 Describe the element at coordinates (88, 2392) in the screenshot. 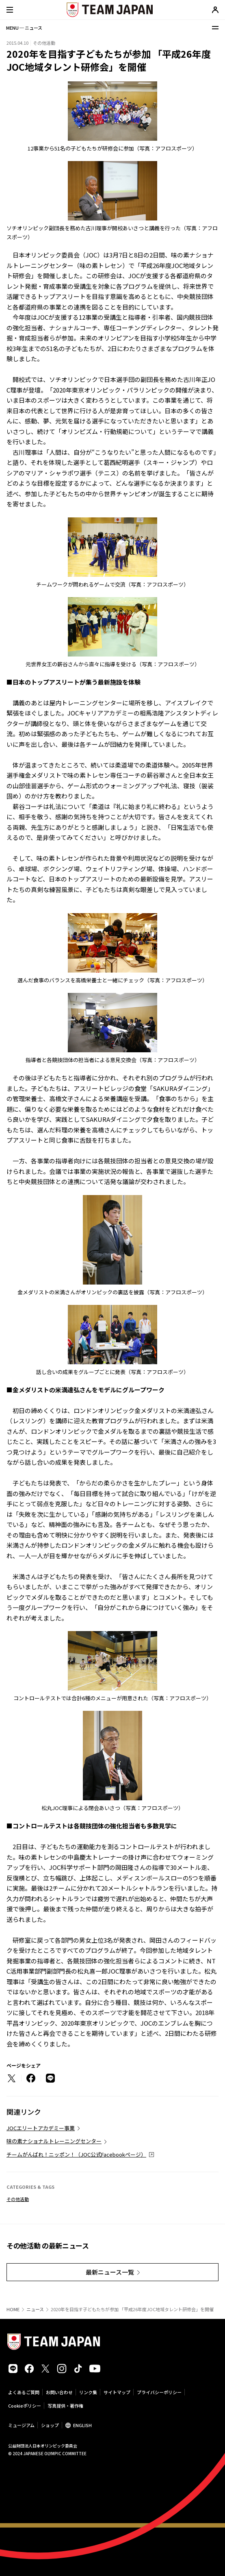

I see `リンク集` at that location.